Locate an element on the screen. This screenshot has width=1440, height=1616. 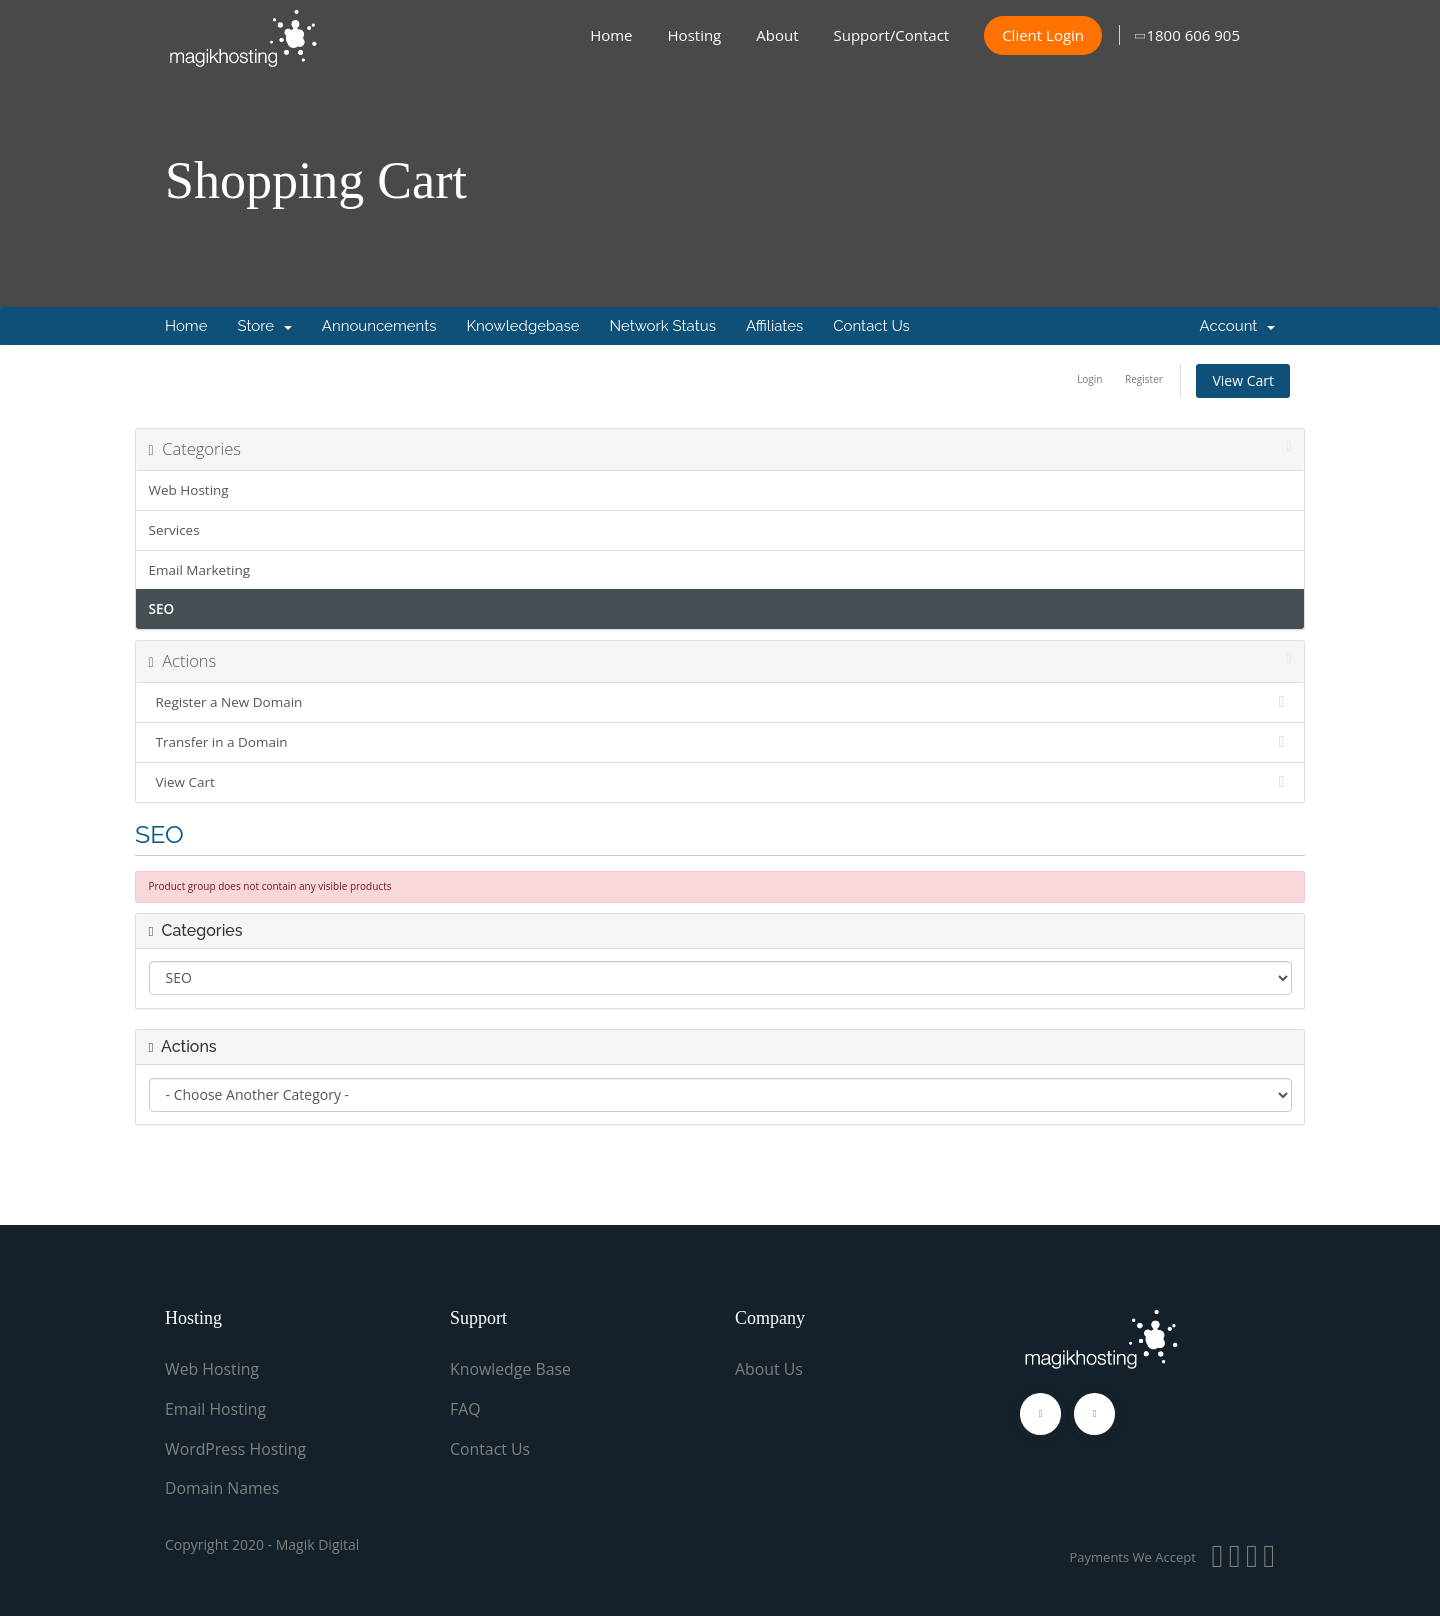
Announcements is located at coordinates (379, 326).